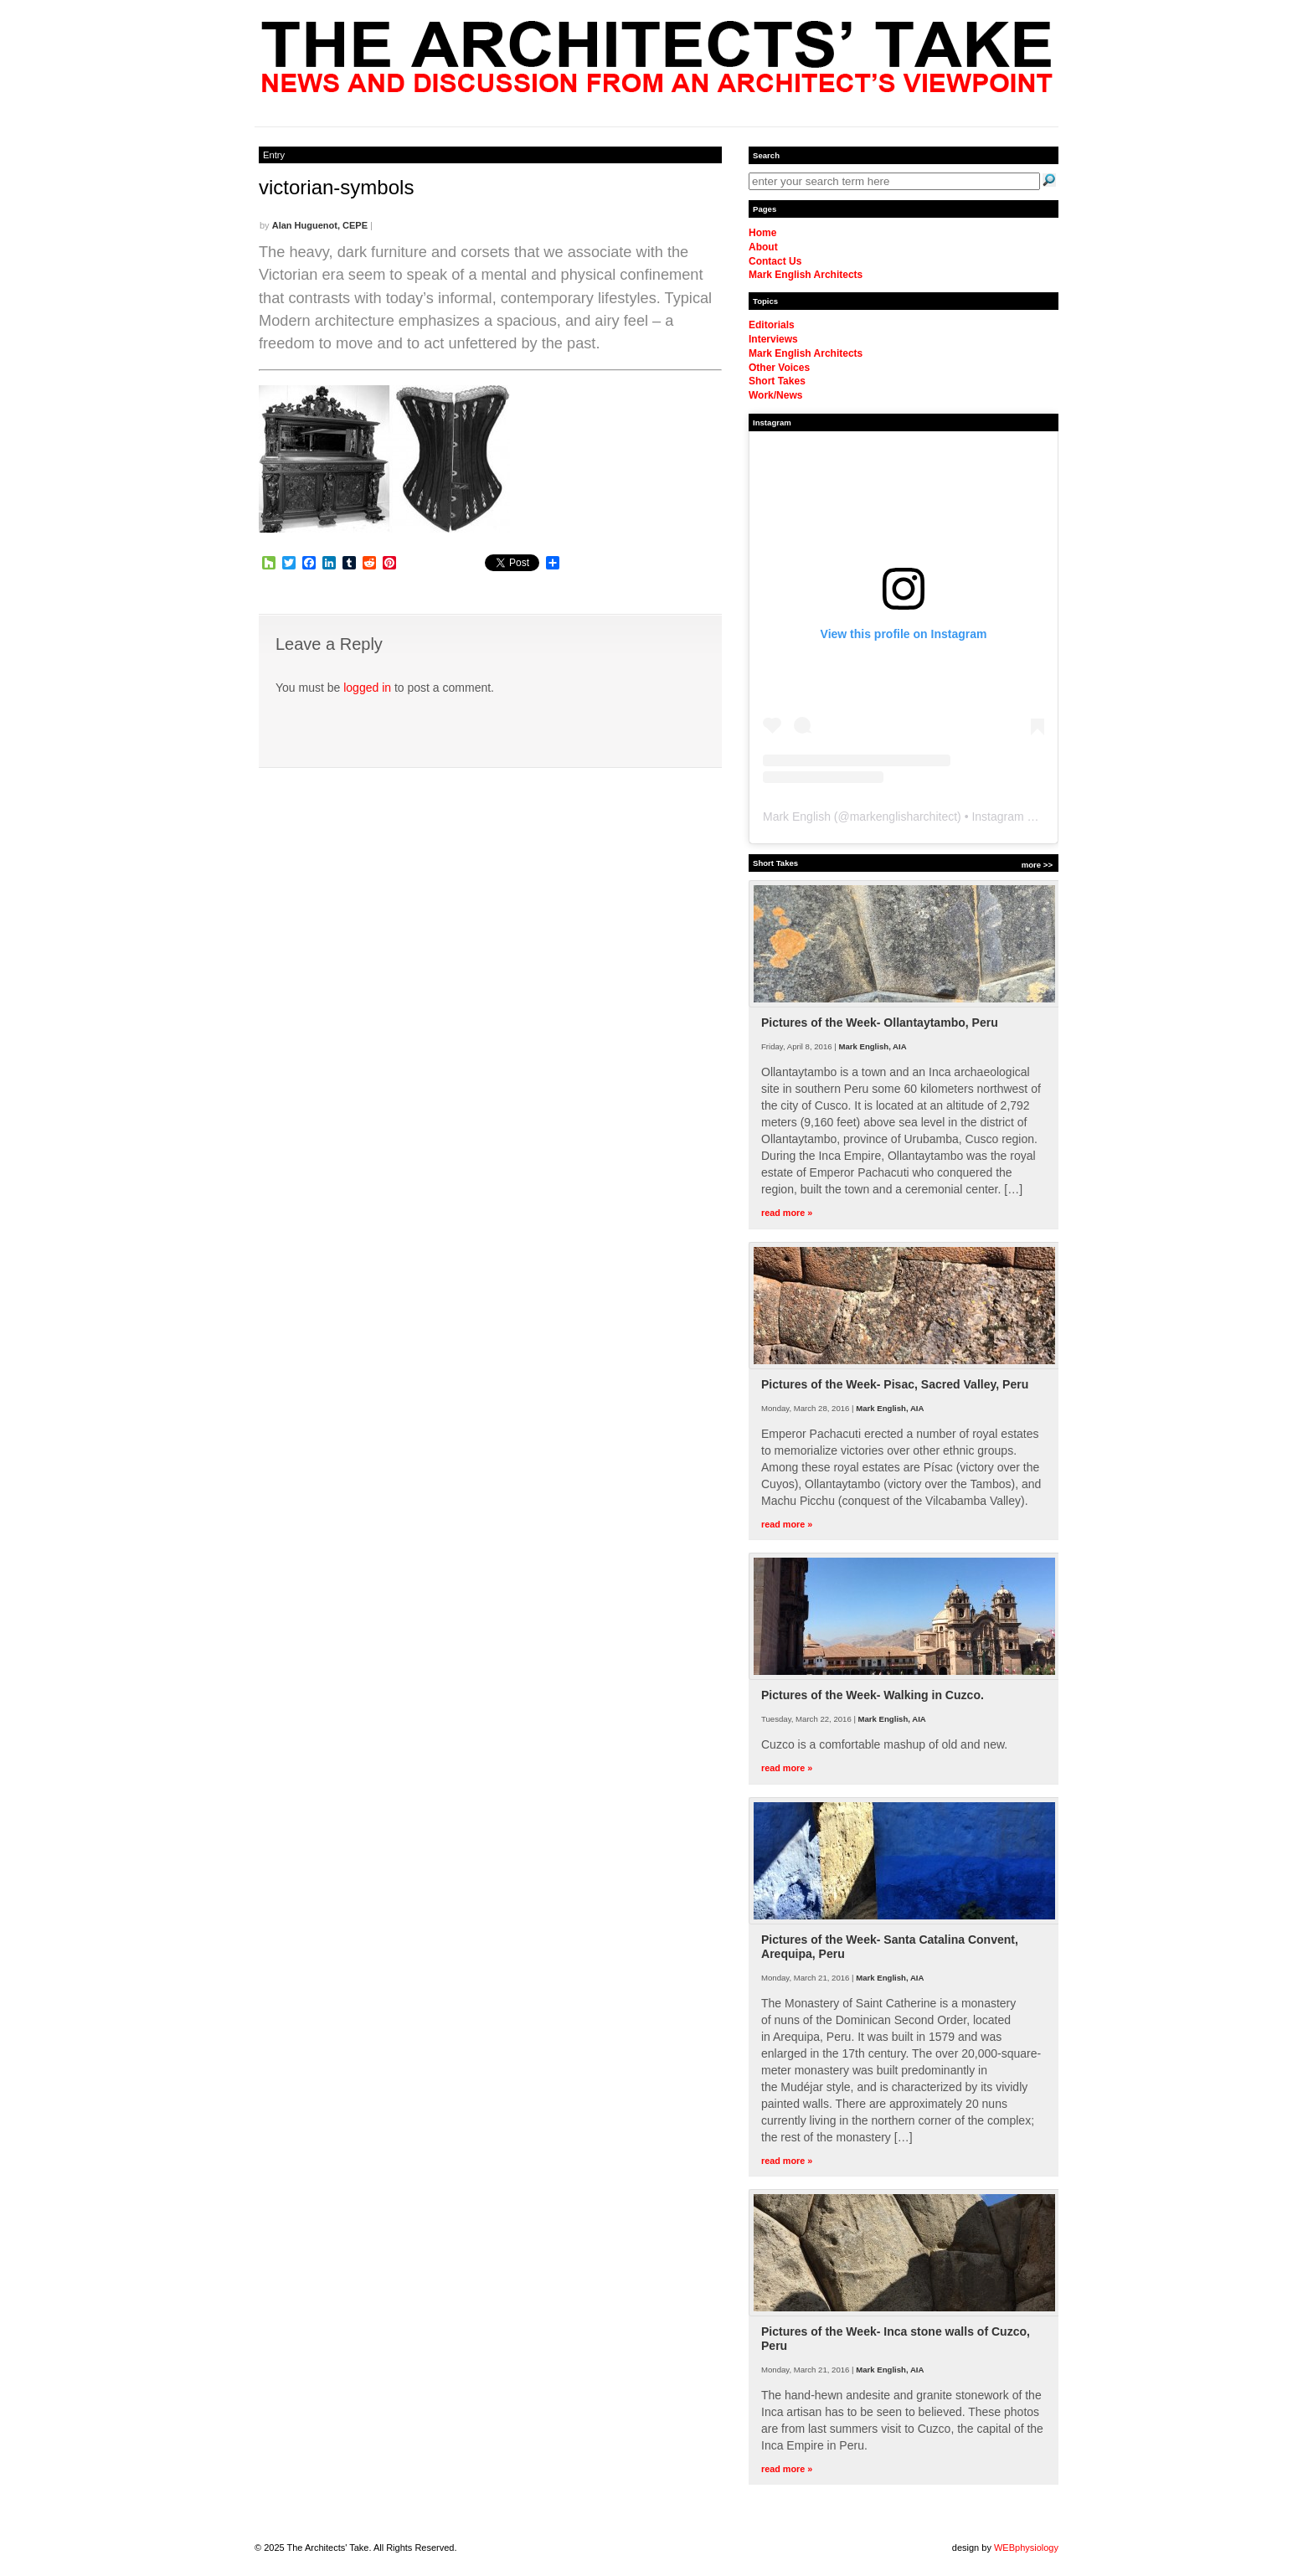 This screenshot has height=2576, width=1313. I want to click on Work/News, so click(775, 395).